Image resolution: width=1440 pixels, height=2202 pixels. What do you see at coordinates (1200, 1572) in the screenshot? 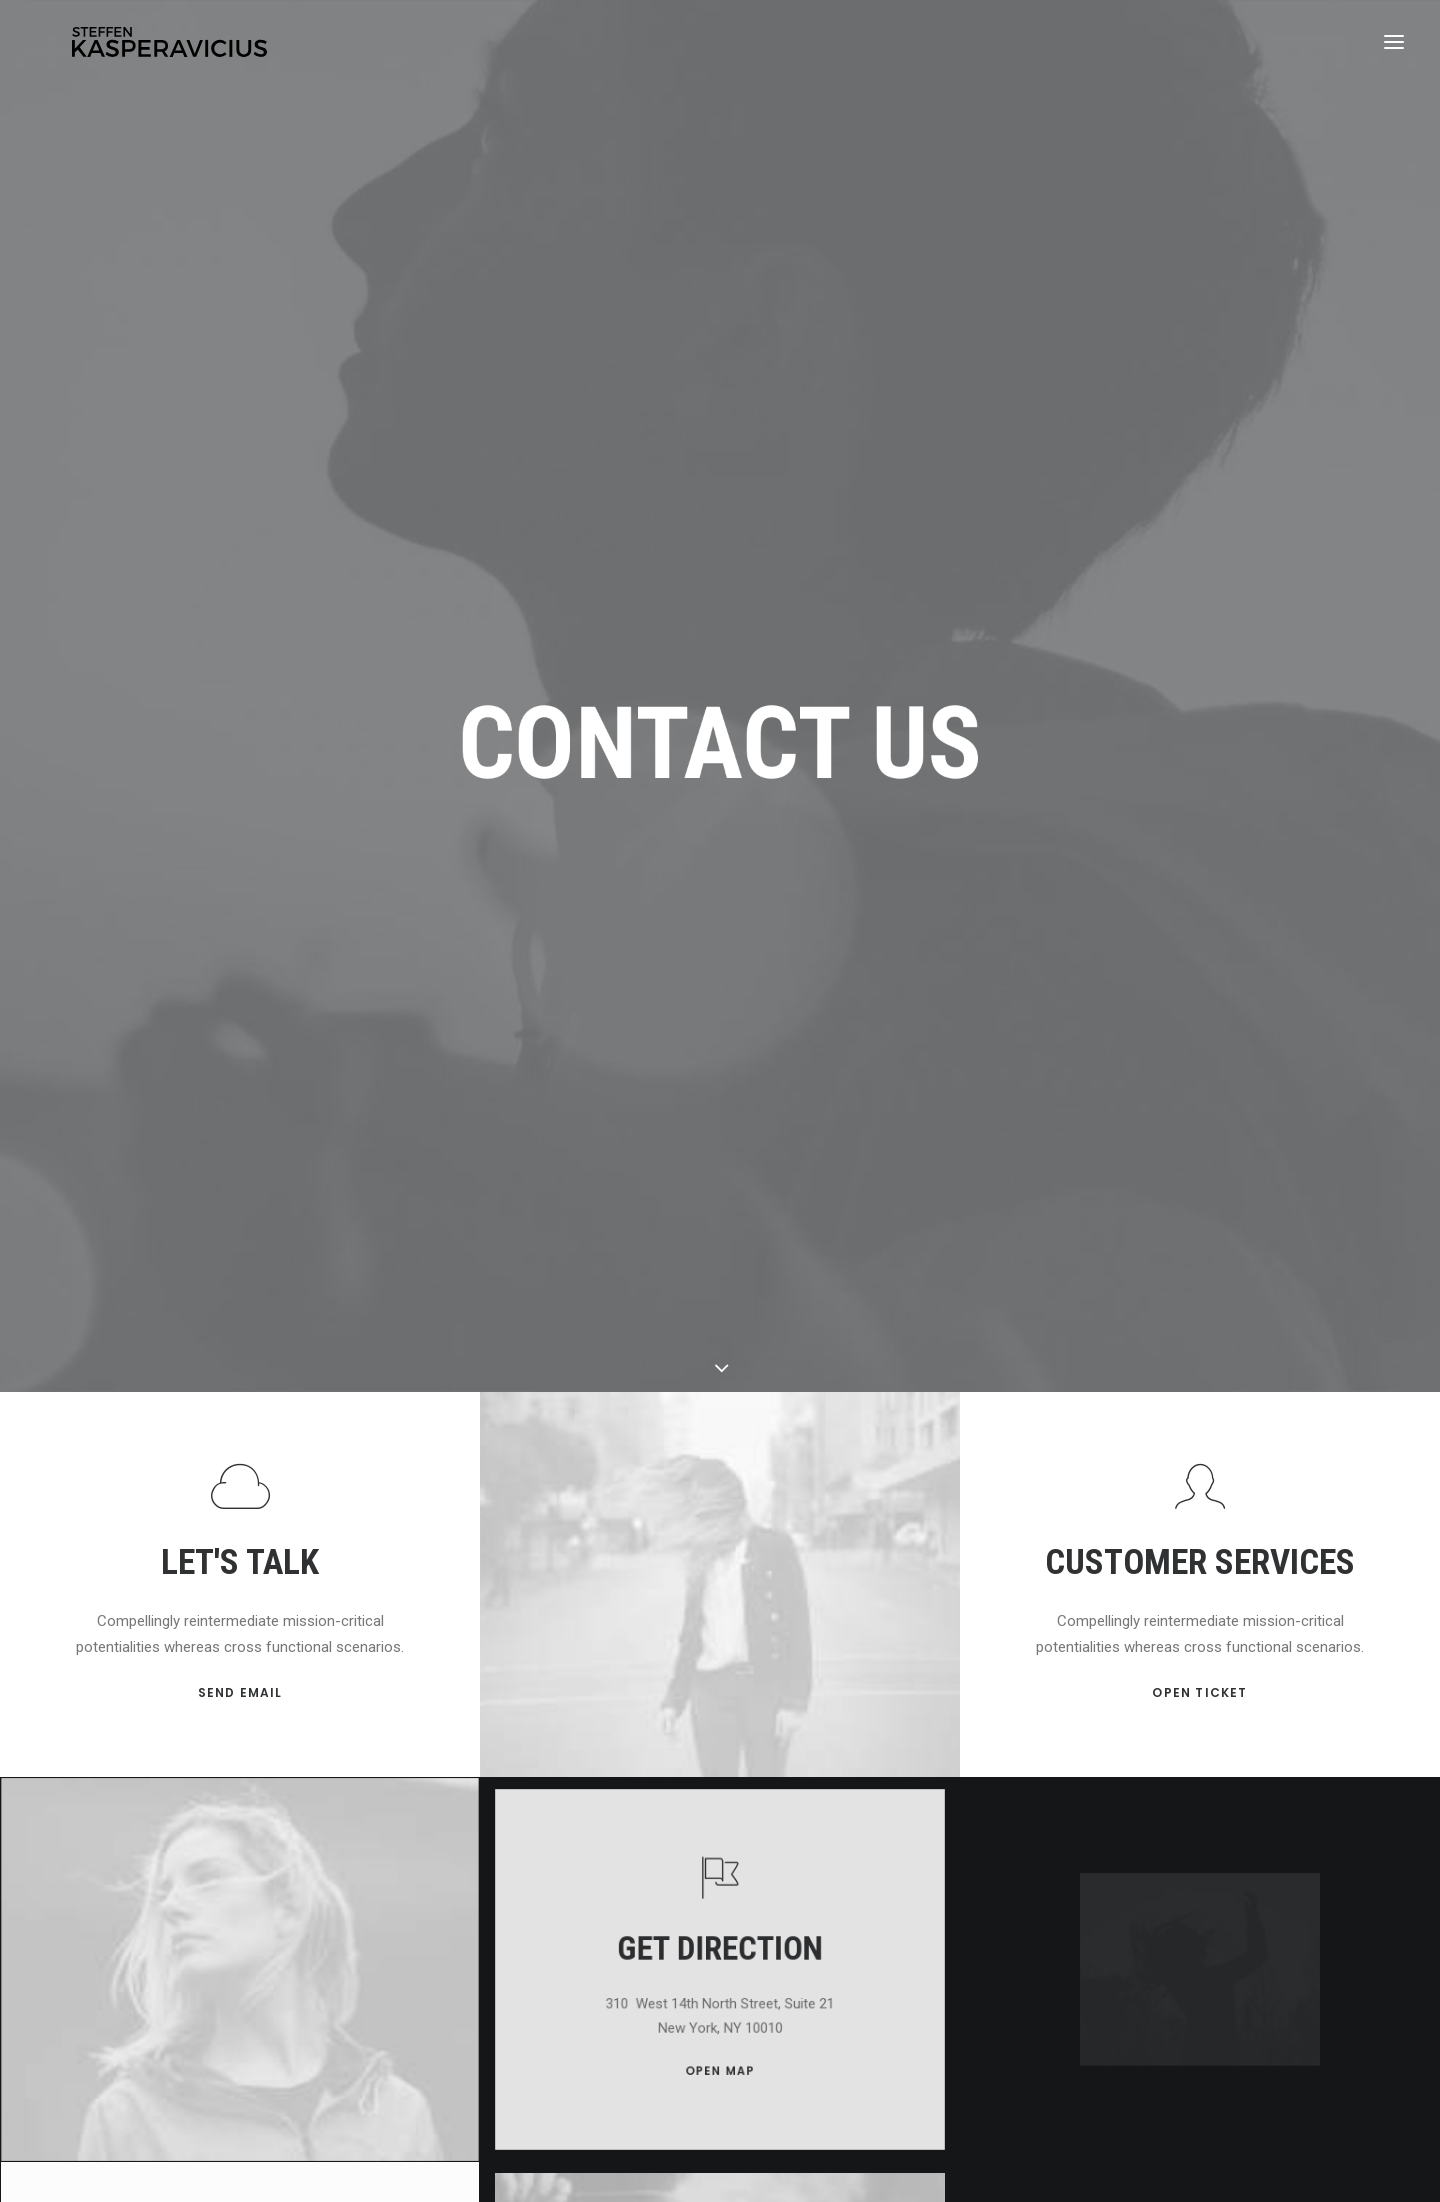
I see `OPEN TICKET` at bounding box center [1200, 1572].